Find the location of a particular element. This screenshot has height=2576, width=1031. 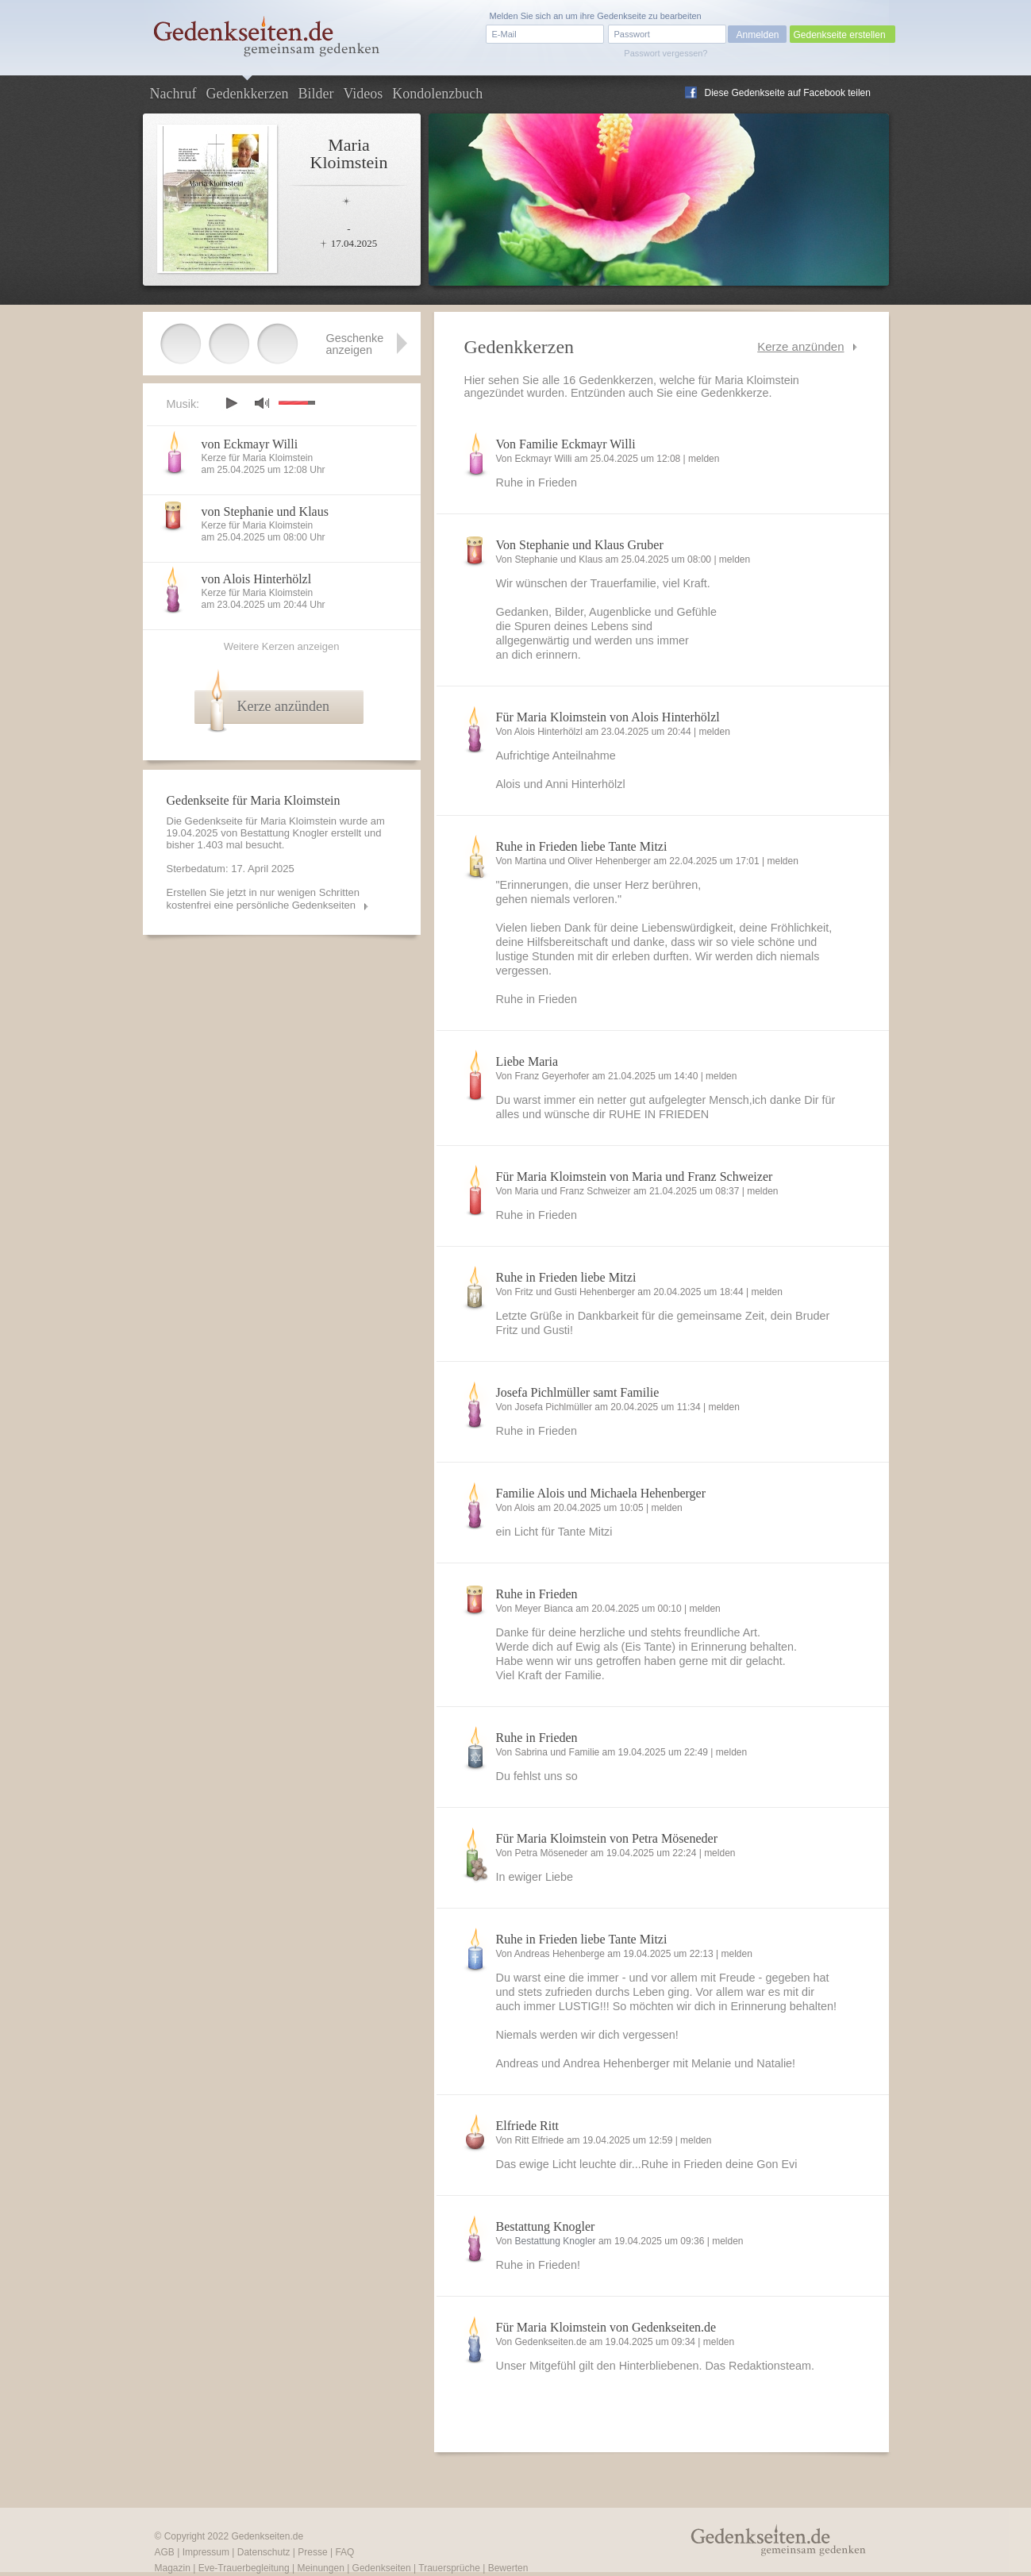

Erstellen Sie jetzt in nur wenigen Schritten kostenfrei eine persönliche Gedenkseiten is located at coordinates (263, 898).